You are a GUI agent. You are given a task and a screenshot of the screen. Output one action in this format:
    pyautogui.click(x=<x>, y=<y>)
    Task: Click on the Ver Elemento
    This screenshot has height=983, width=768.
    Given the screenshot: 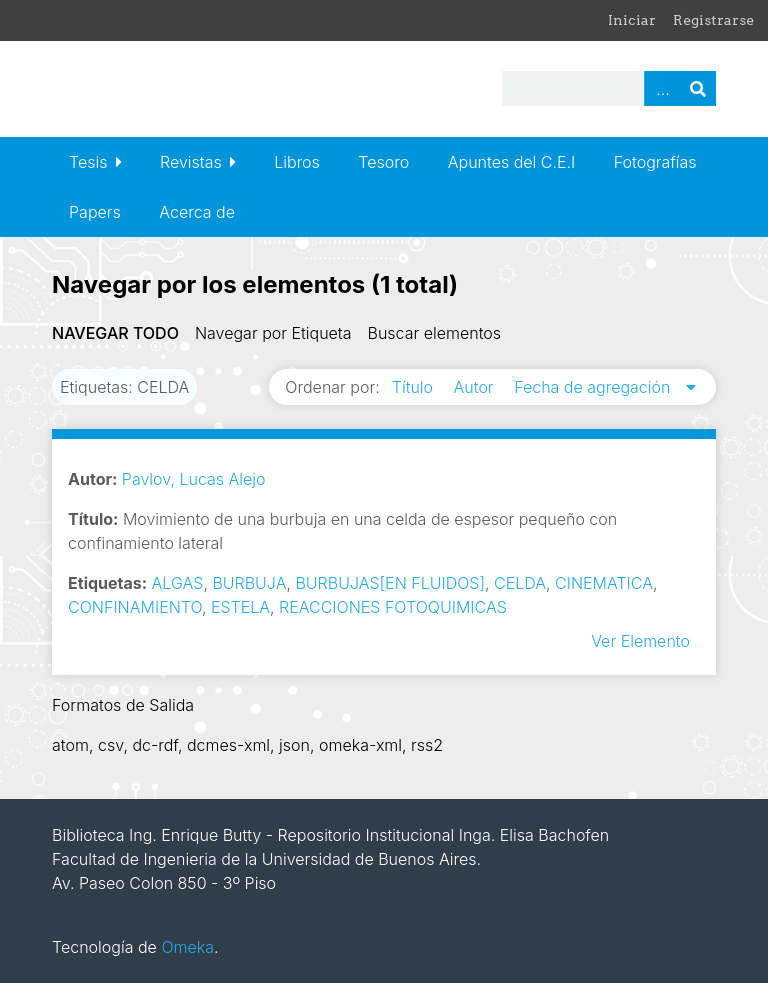 What is the action you would take?
    pyautogui.click(x=640, y=641)
    